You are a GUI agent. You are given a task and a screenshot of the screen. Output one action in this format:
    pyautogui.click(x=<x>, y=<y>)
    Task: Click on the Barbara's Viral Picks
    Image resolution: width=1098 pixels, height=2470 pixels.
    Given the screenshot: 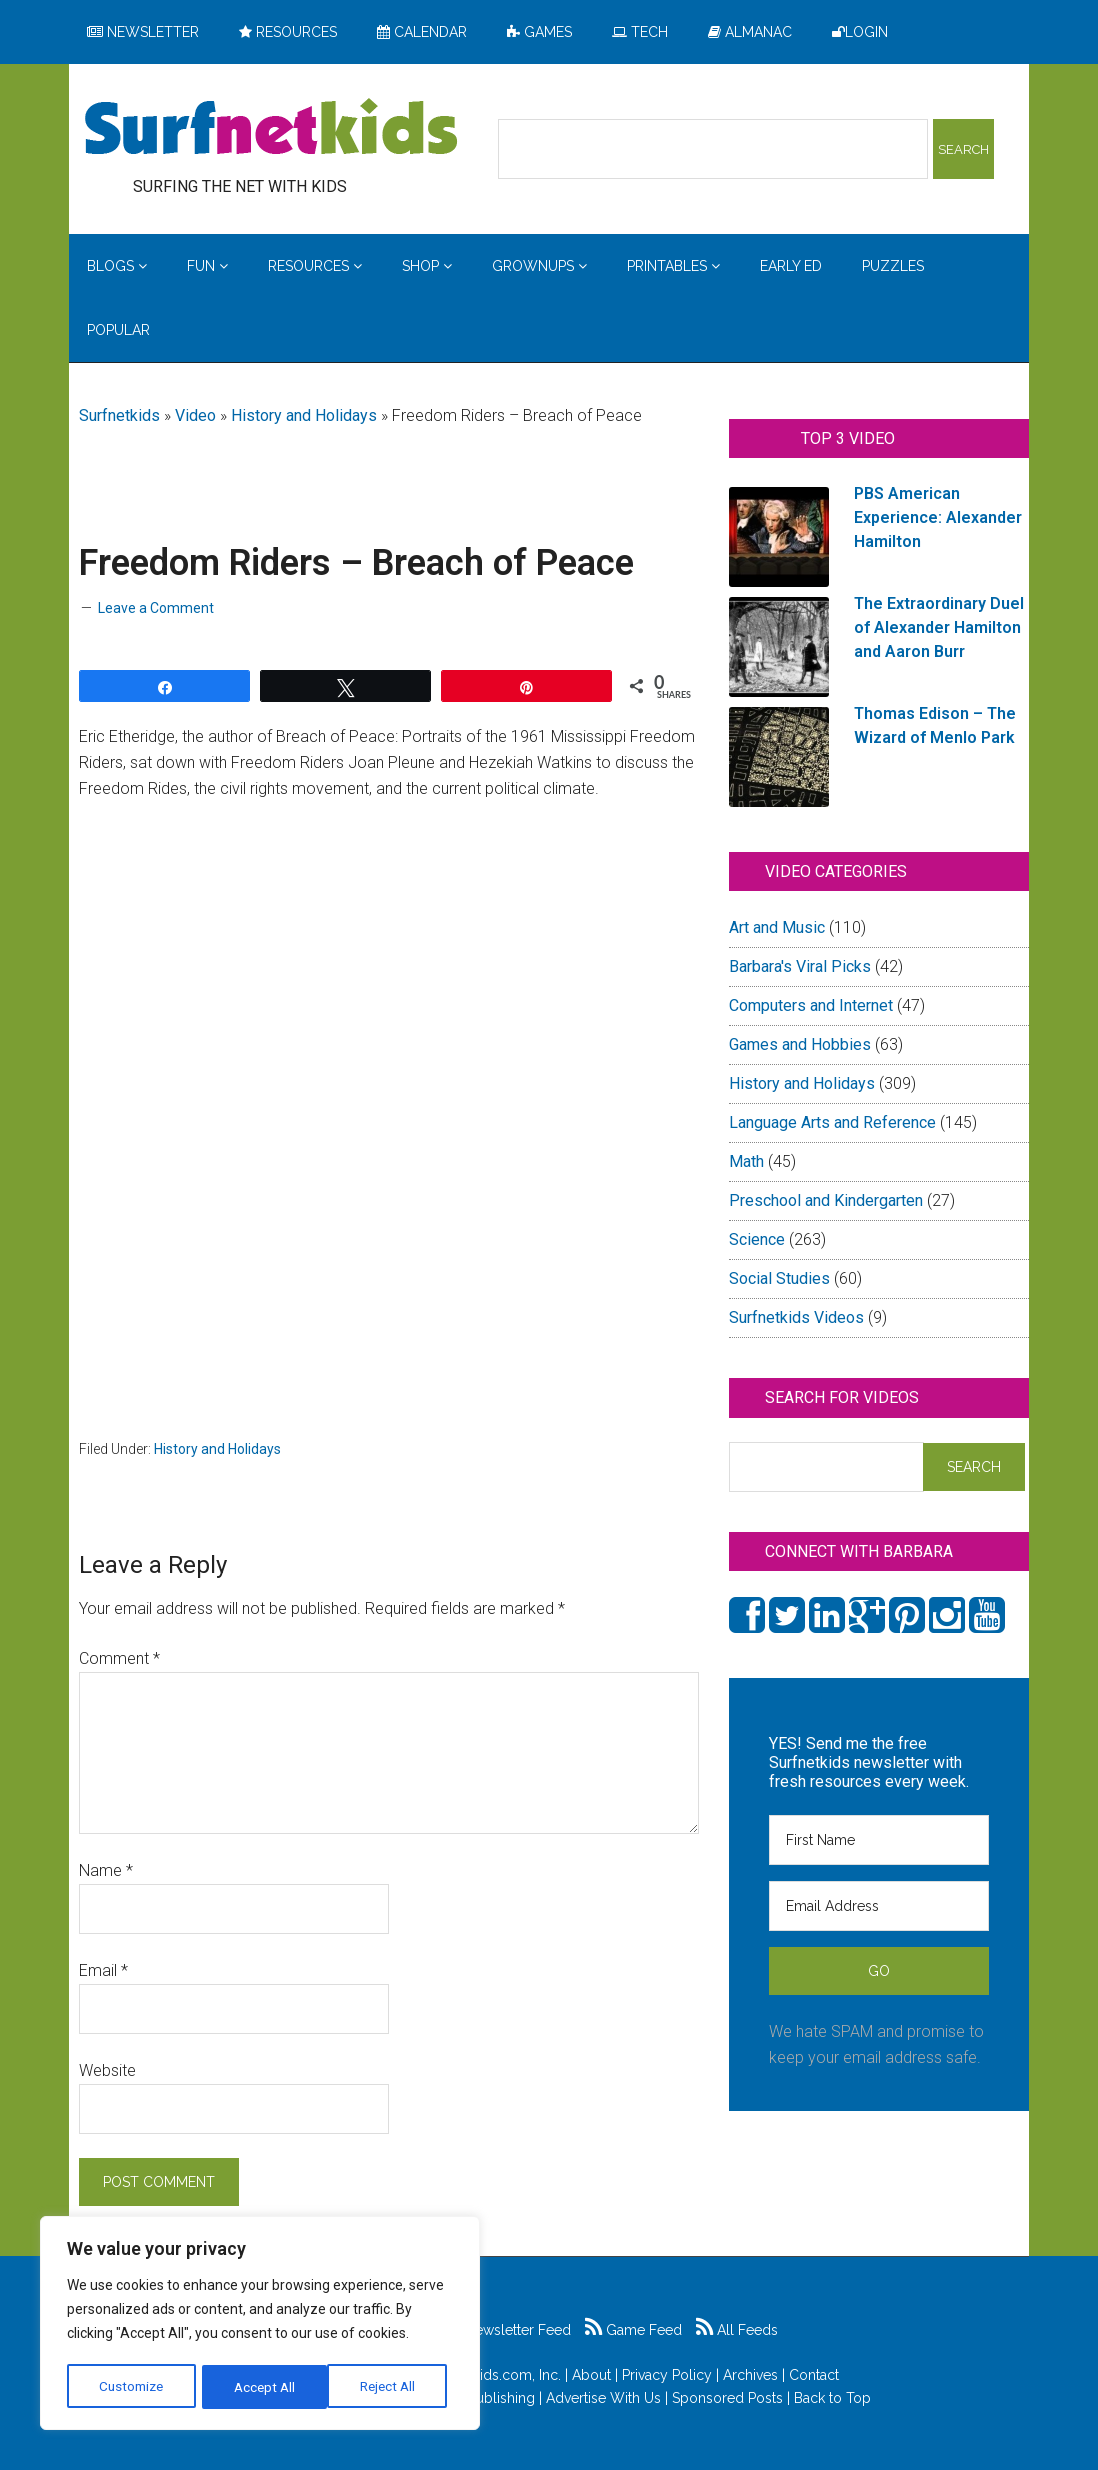 What is the action you would take?
    pyautogui.click(x=800, y=966)
    